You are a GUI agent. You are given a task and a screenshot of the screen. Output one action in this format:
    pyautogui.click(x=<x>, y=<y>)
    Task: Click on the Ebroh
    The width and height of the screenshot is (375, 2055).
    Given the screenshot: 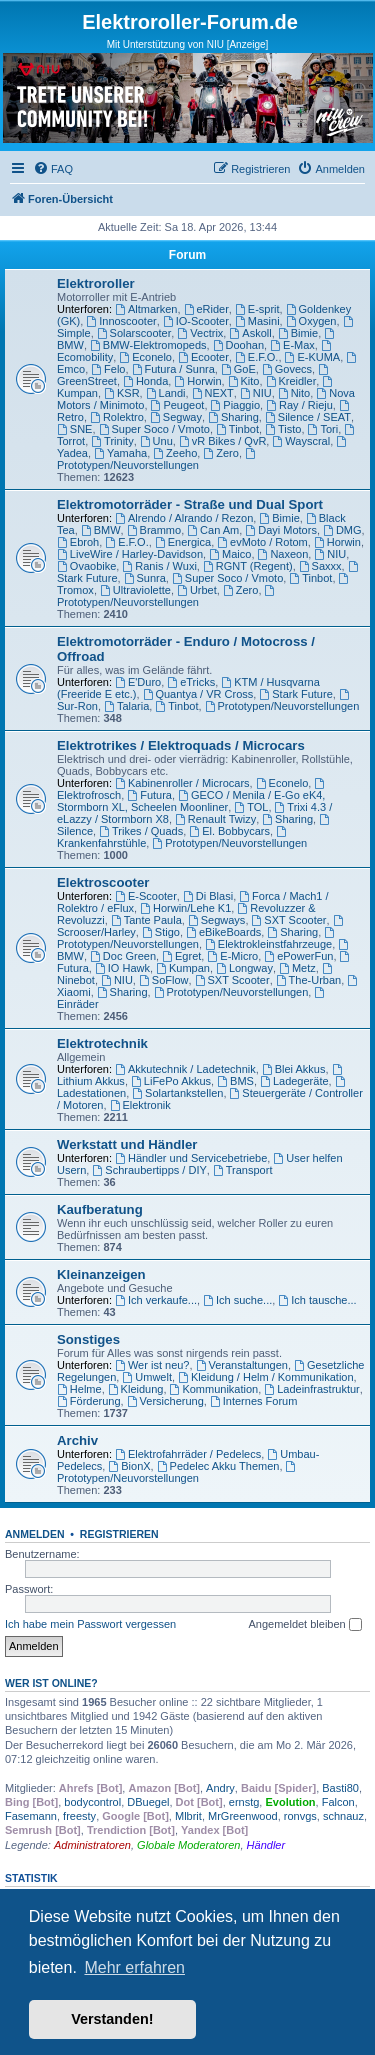 What is the action you would take?
    pyautogui.click(x=78, y=542)
    